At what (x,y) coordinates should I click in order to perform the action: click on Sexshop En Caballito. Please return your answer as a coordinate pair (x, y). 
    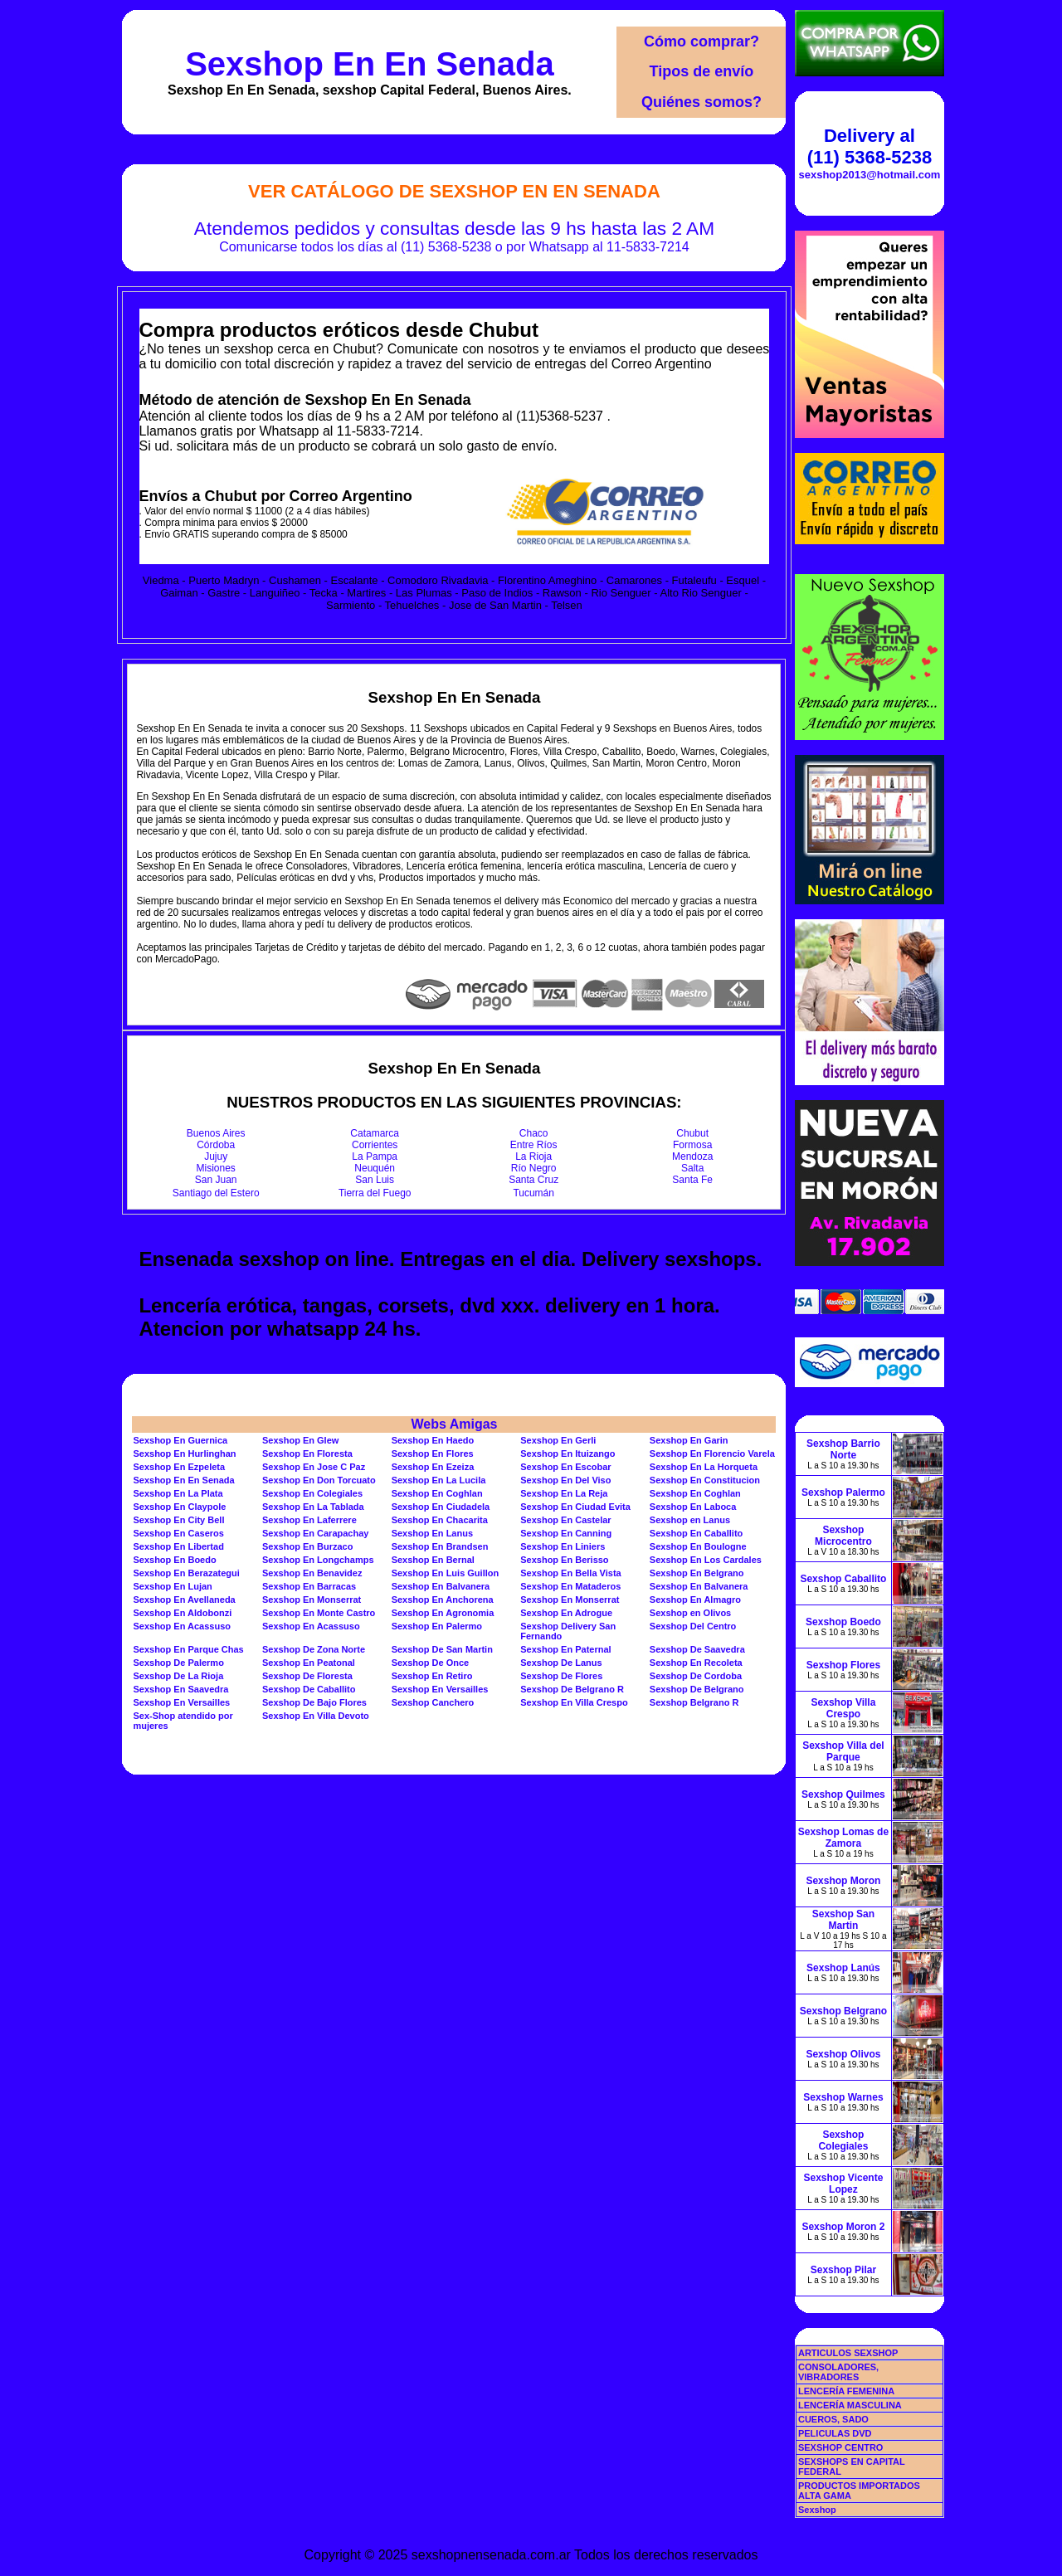
    Looking at the image, I should click on (696, 1533).